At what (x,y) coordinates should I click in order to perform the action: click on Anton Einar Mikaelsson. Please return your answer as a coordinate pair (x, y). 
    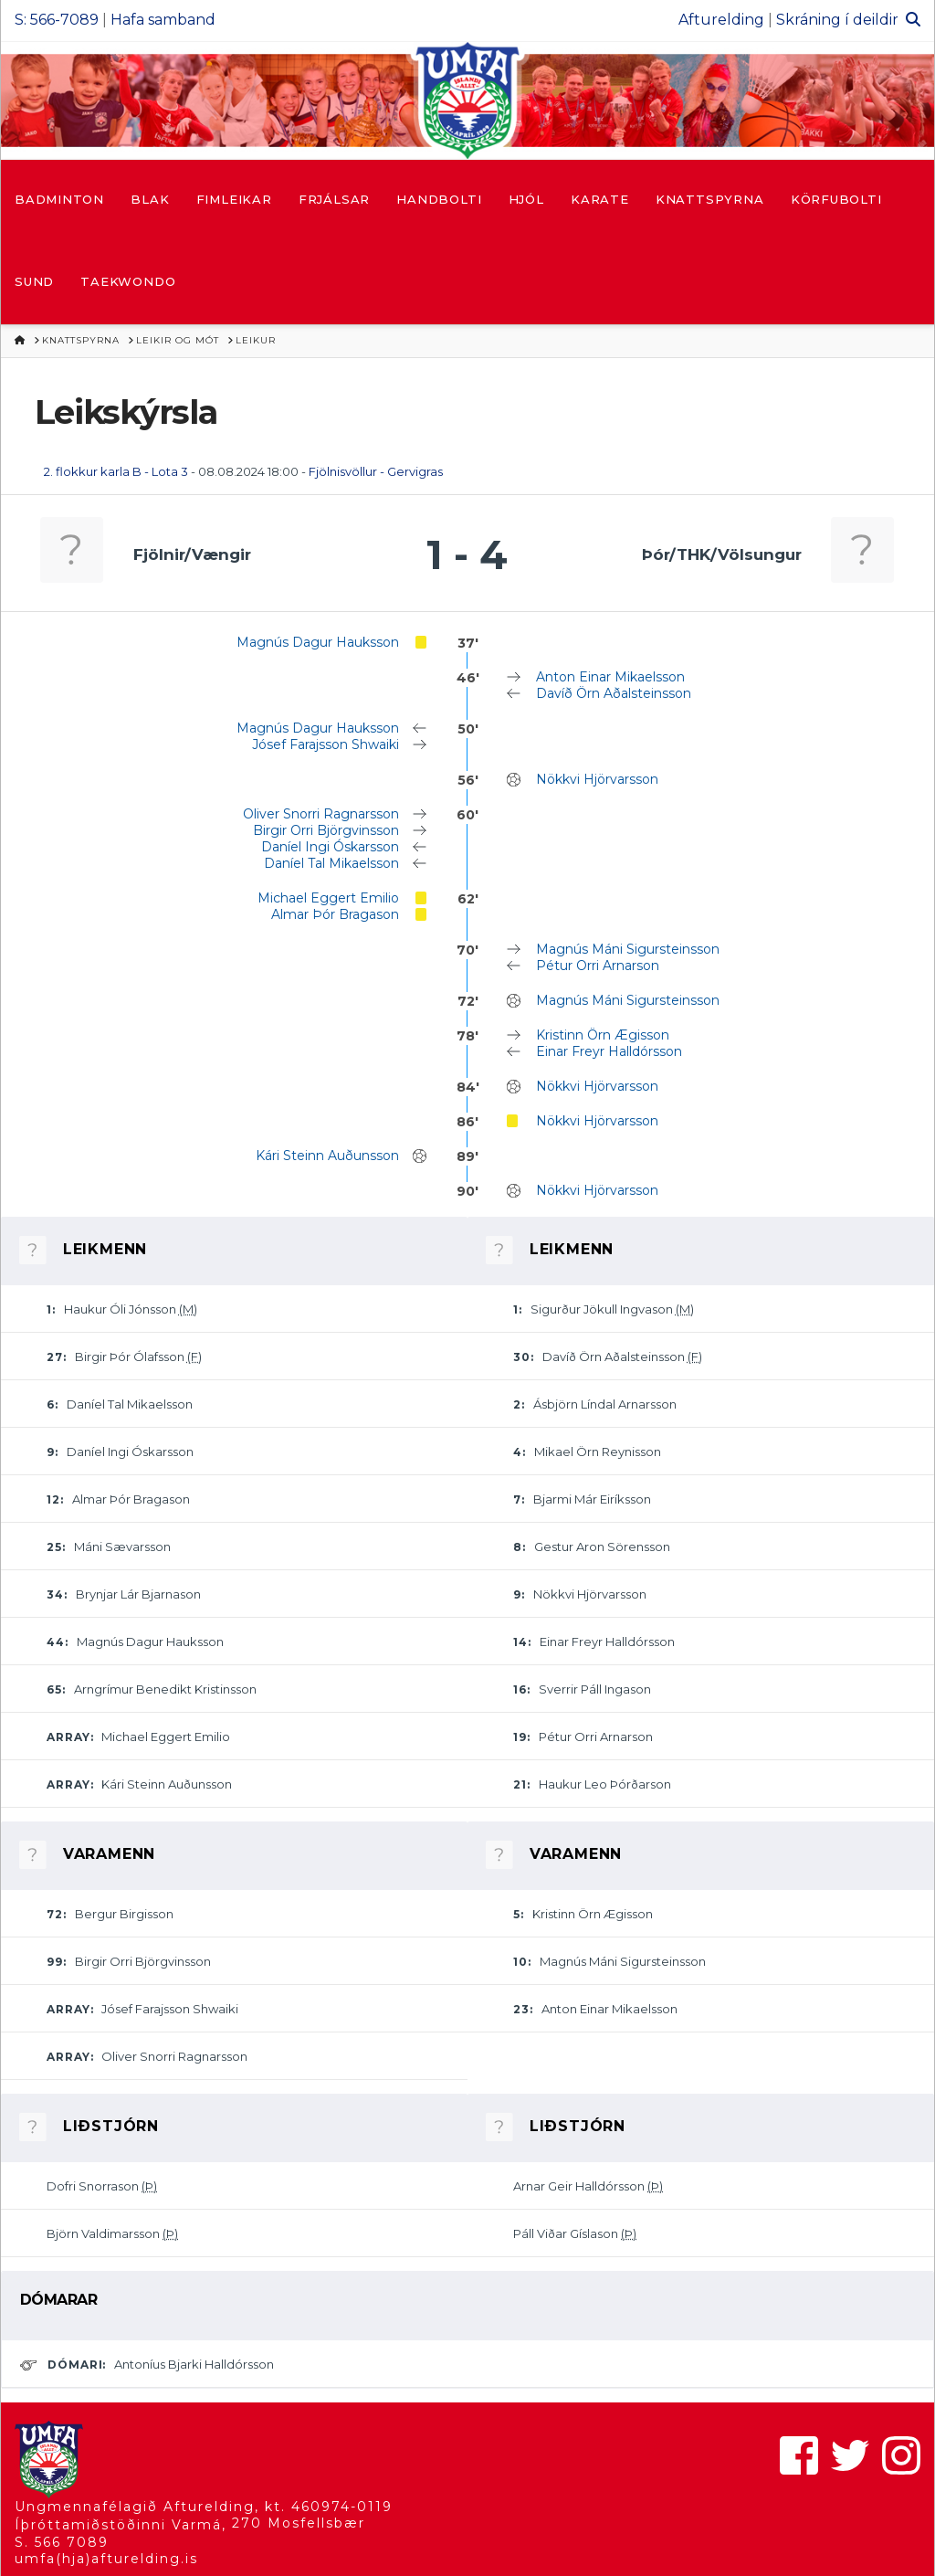
    Looking at the image, I should click on (610, 677).